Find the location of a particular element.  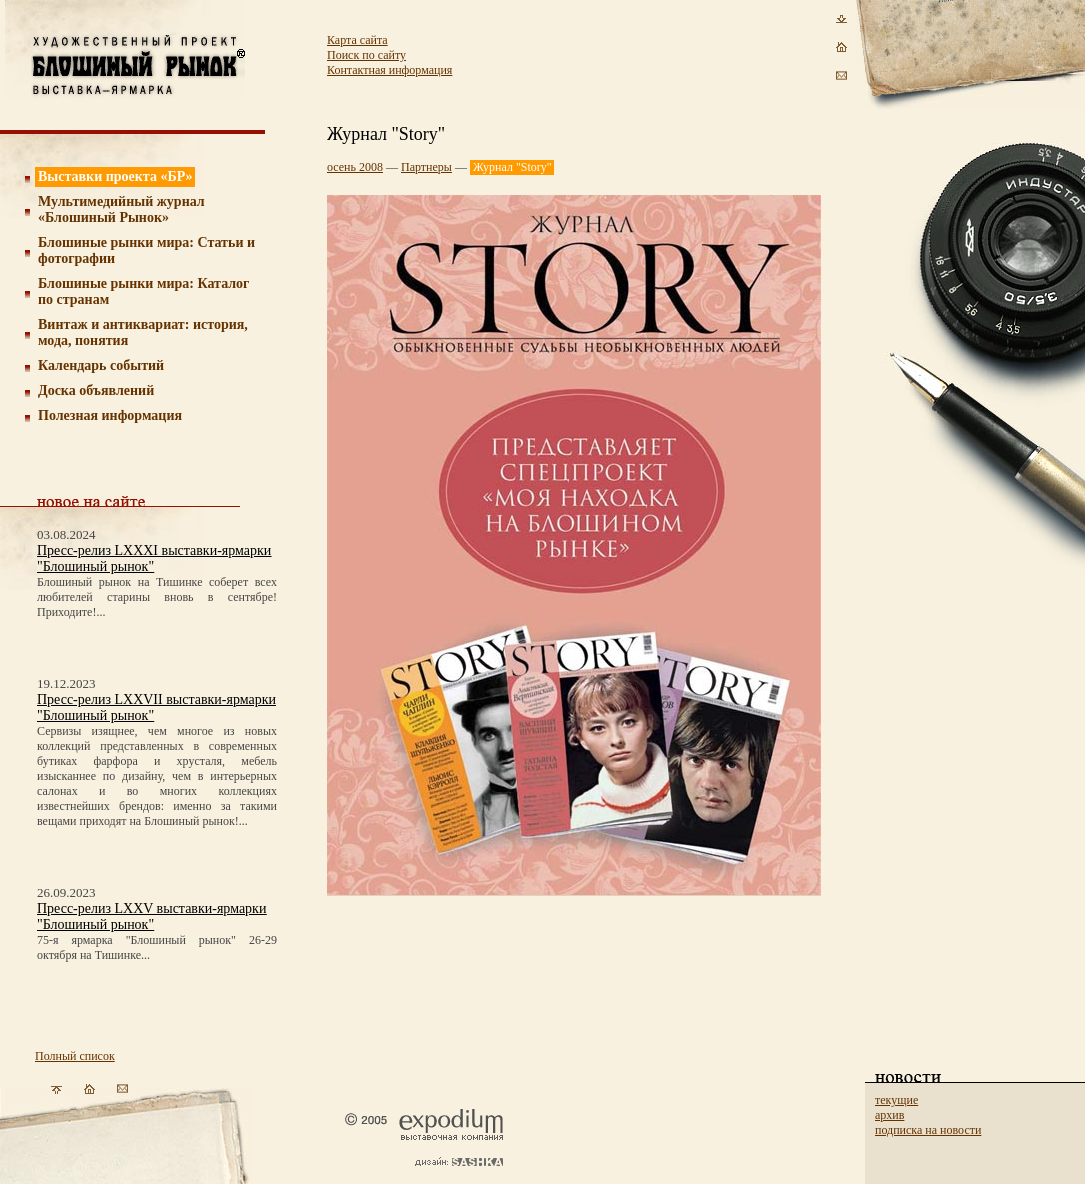

осень 2008 is located at coordinates (355, 167).